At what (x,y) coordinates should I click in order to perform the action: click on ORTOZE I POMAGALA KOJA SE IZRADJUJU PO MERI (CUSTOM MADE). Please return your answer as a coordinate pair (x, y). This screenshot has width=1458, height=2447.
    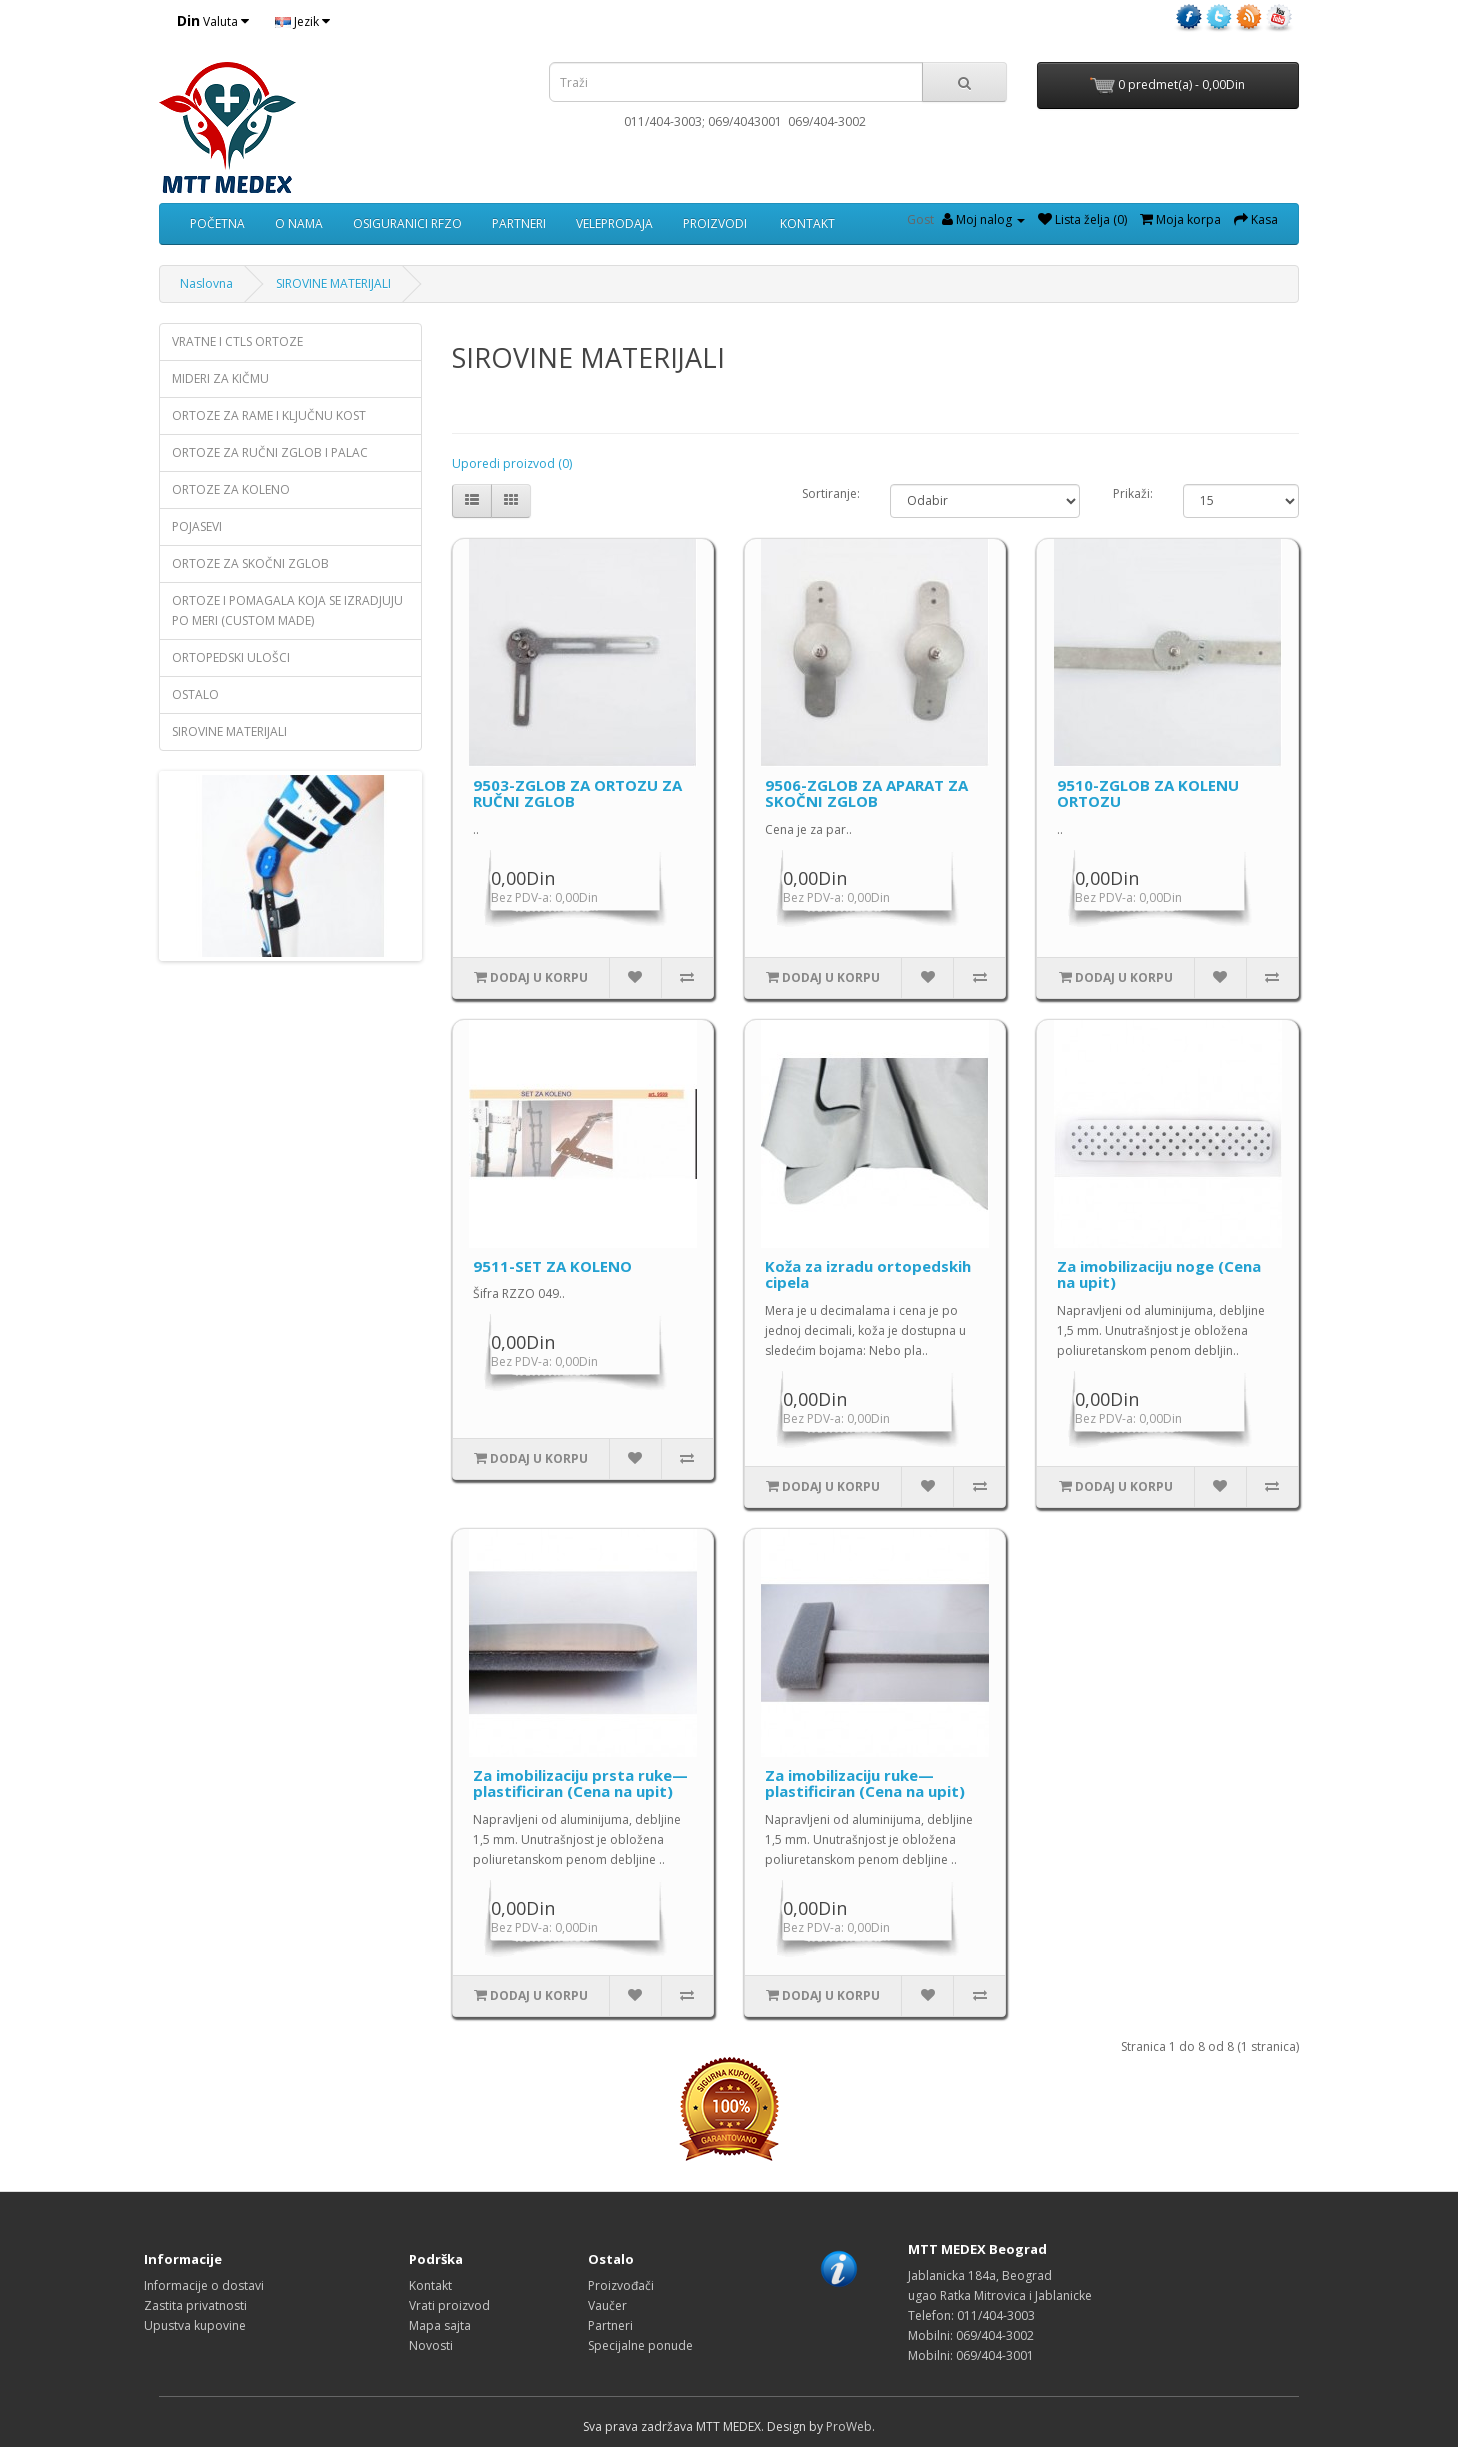
    Looking at the image, I should click on (287, 610).